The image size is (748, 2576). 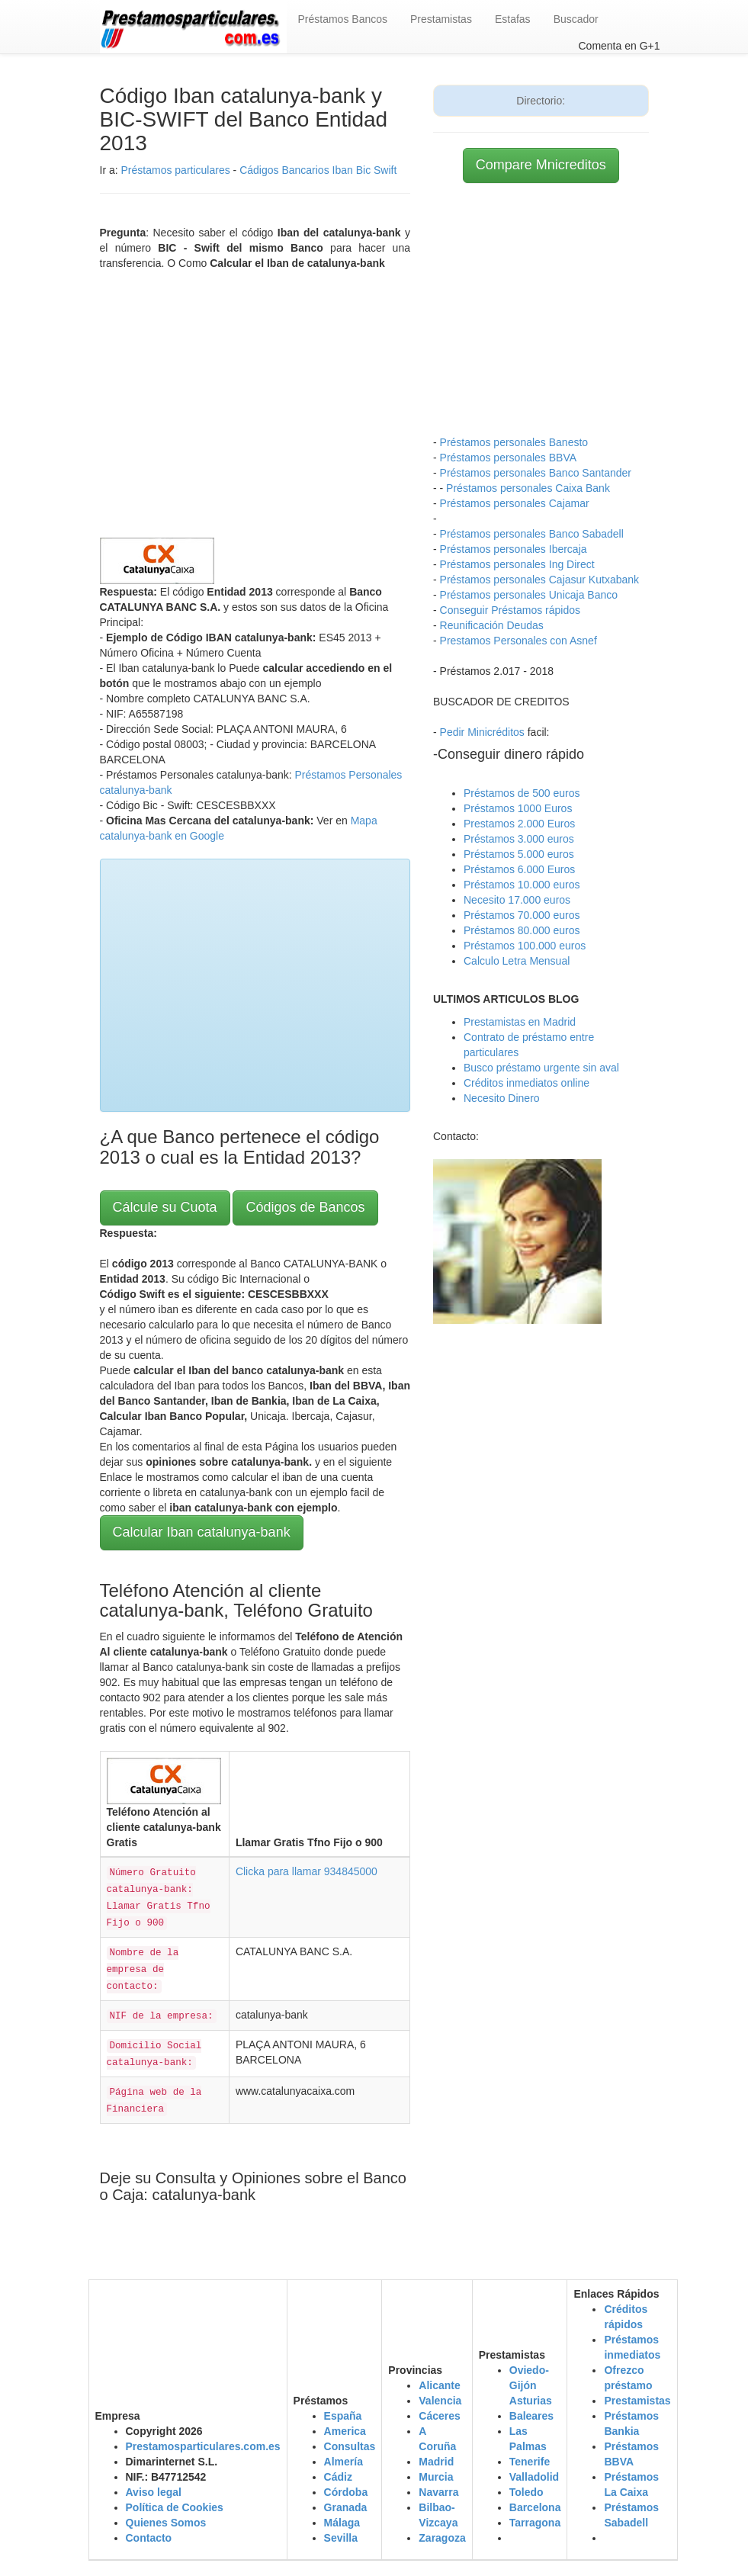 I want to click on Quienes Somos, so click(x=166, y=2523).